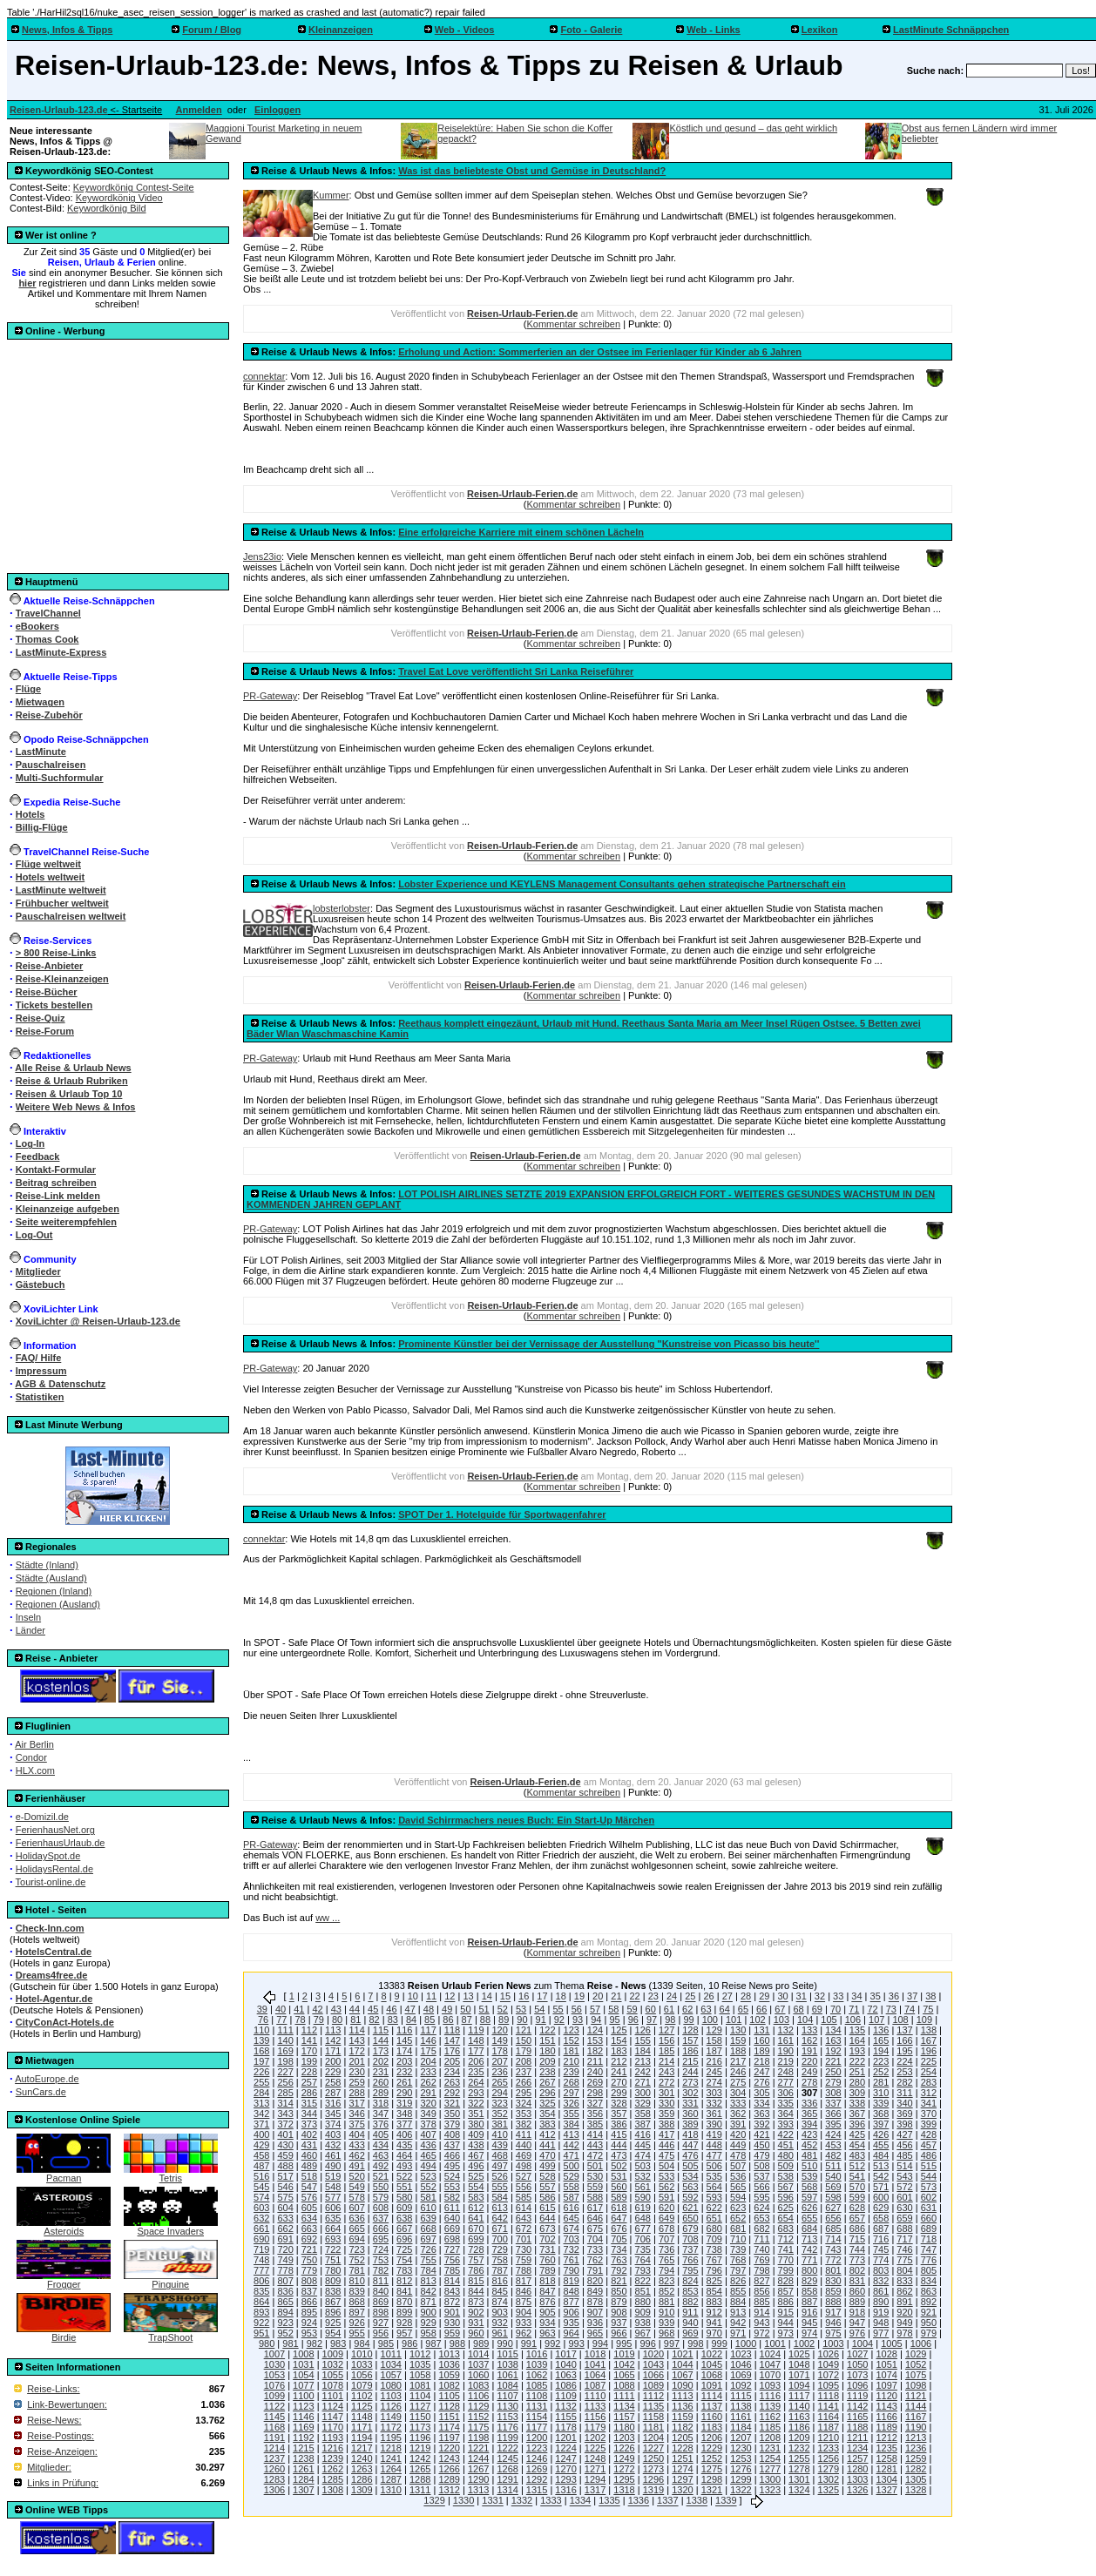 The height and width of the screenshot is (2576, 1096). What do you see at coordinates (274, 2479) in the screenshot?
I see `1283` at bounding box center [274, 2479].